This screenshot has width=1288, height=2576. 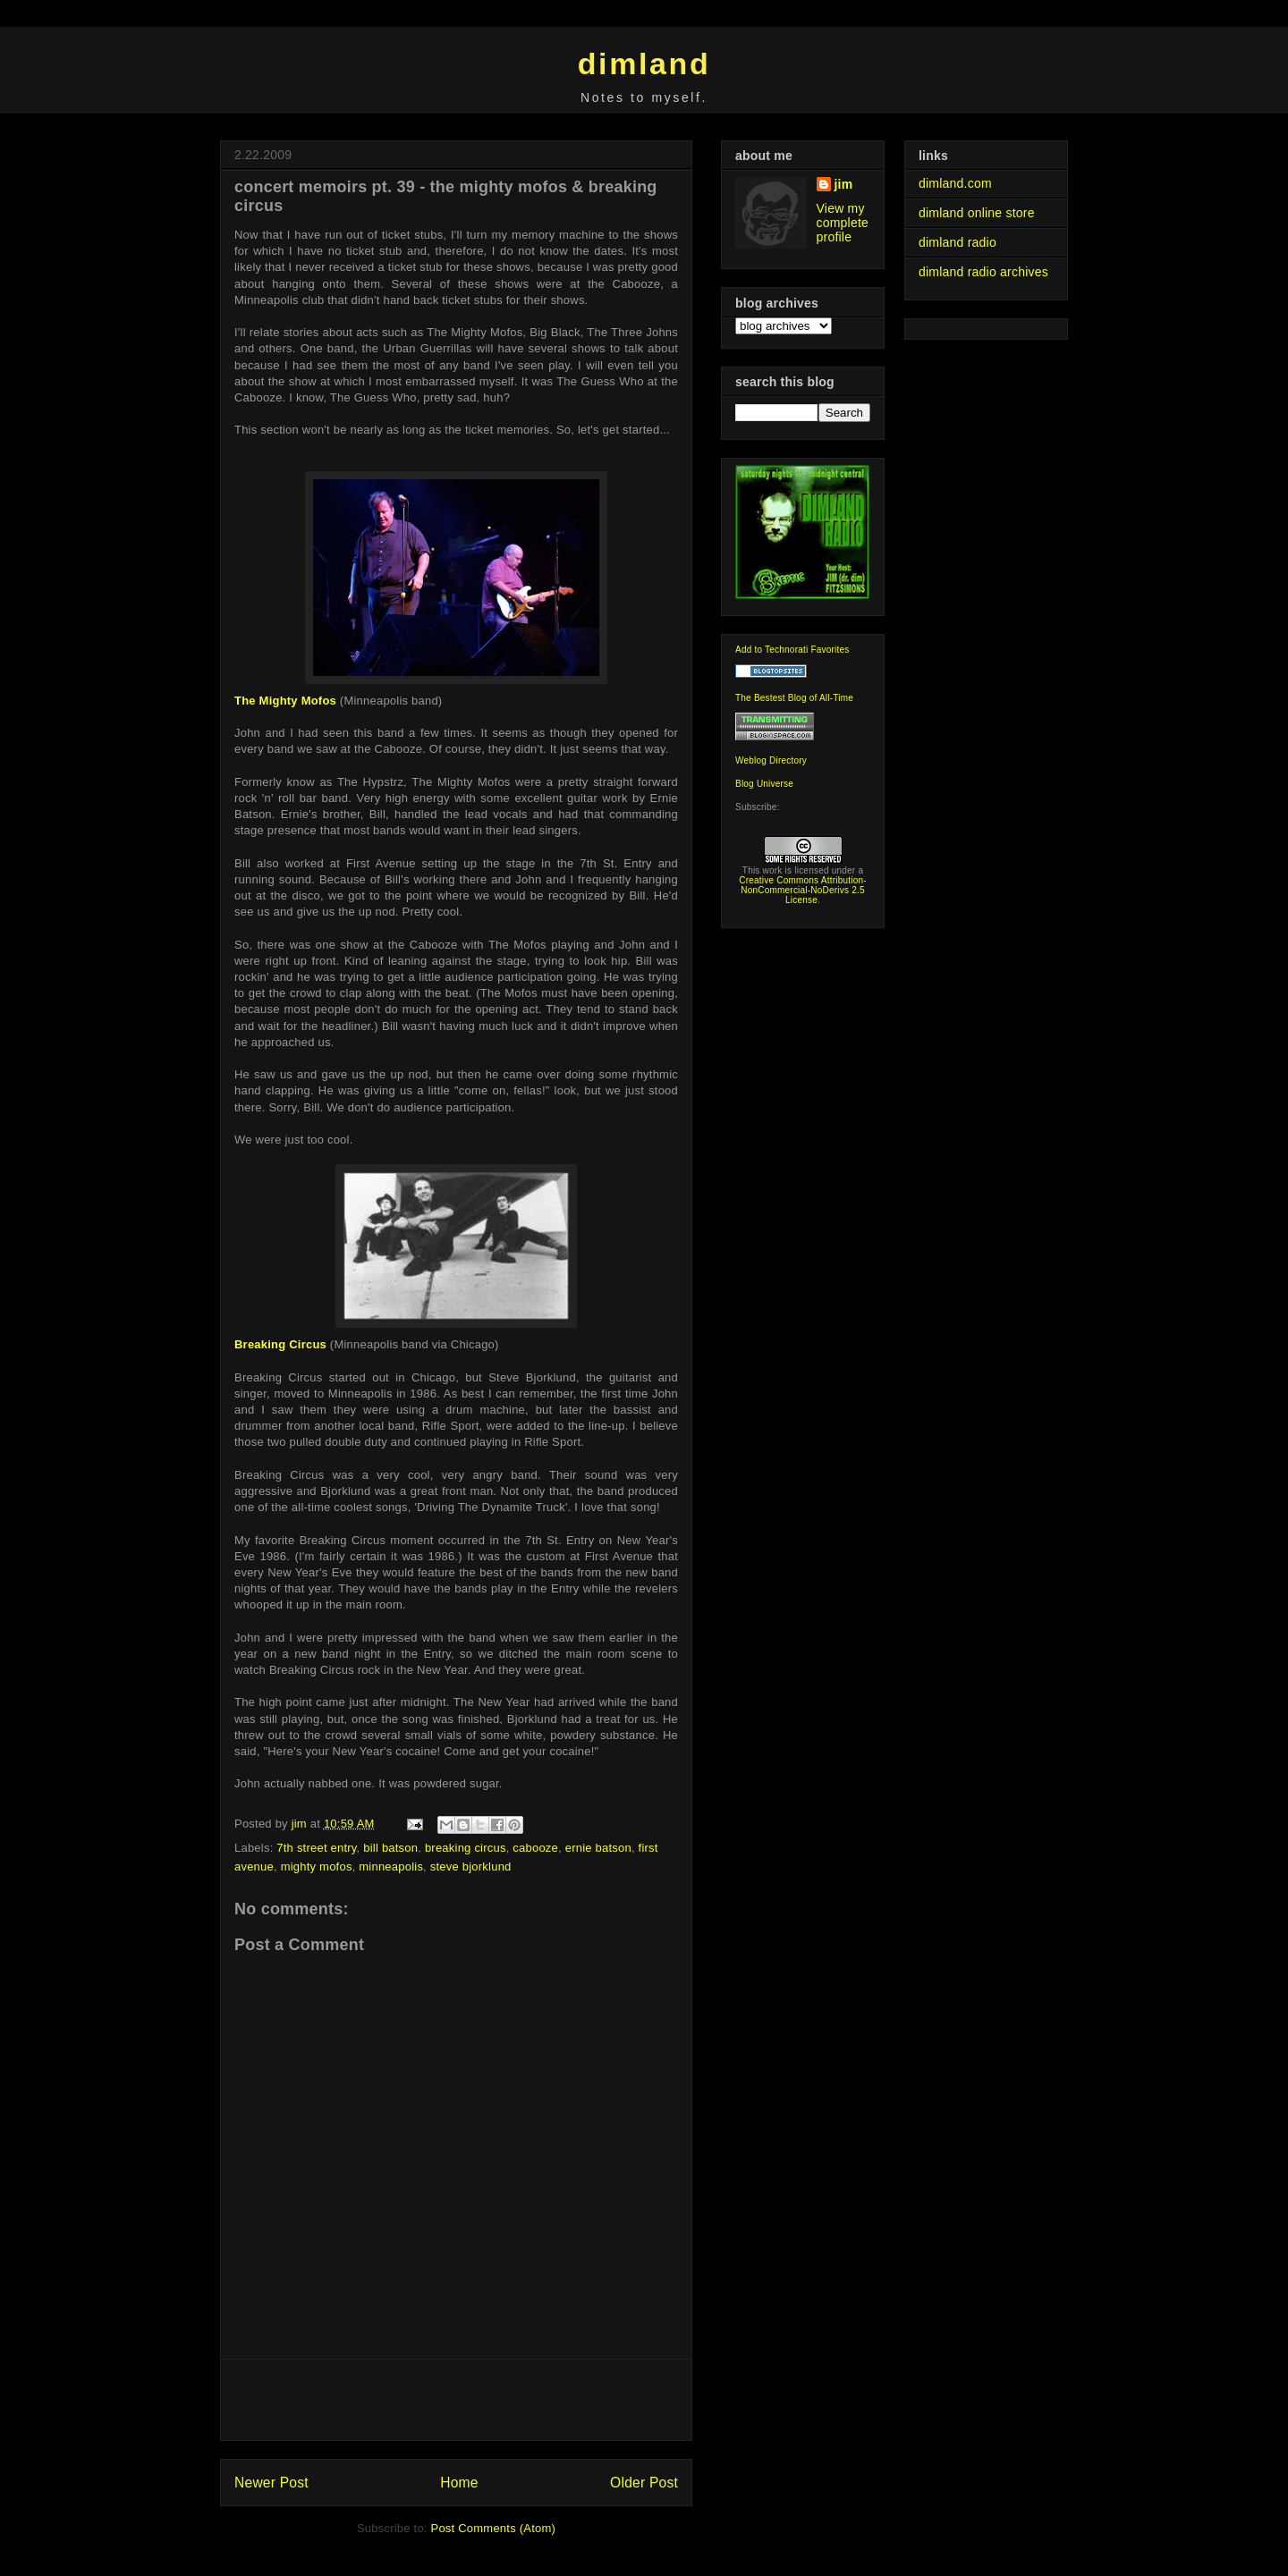 What do you see at coordinates (316, 1866) in the screenshot?
I see `mighty mofos` at bounding box center [316, 1866].